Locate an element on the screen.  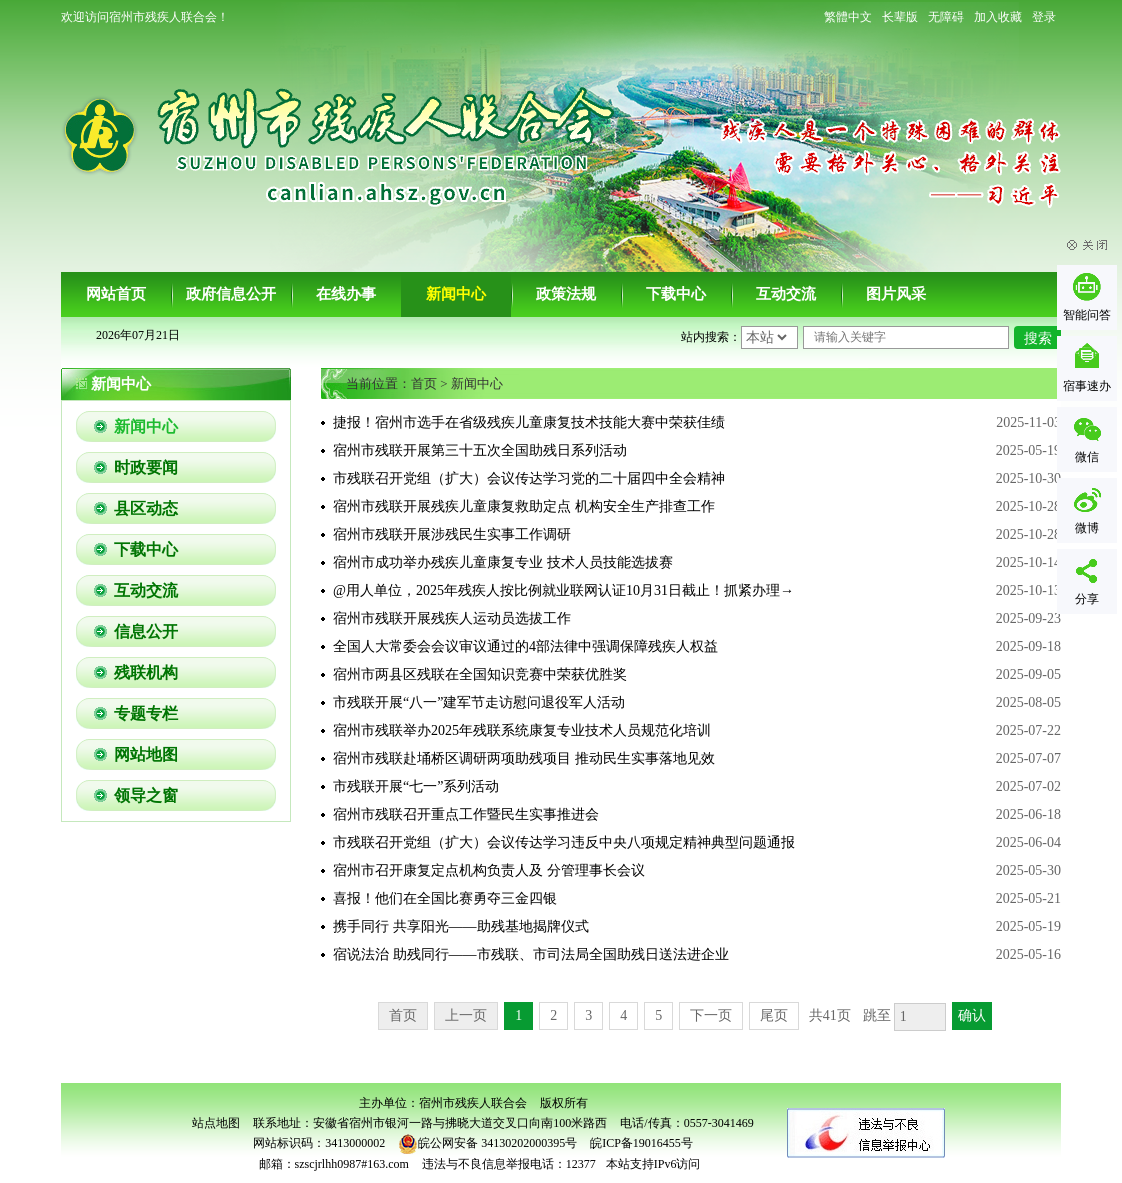
宿事速办 is located at coordinates (1087, 386).